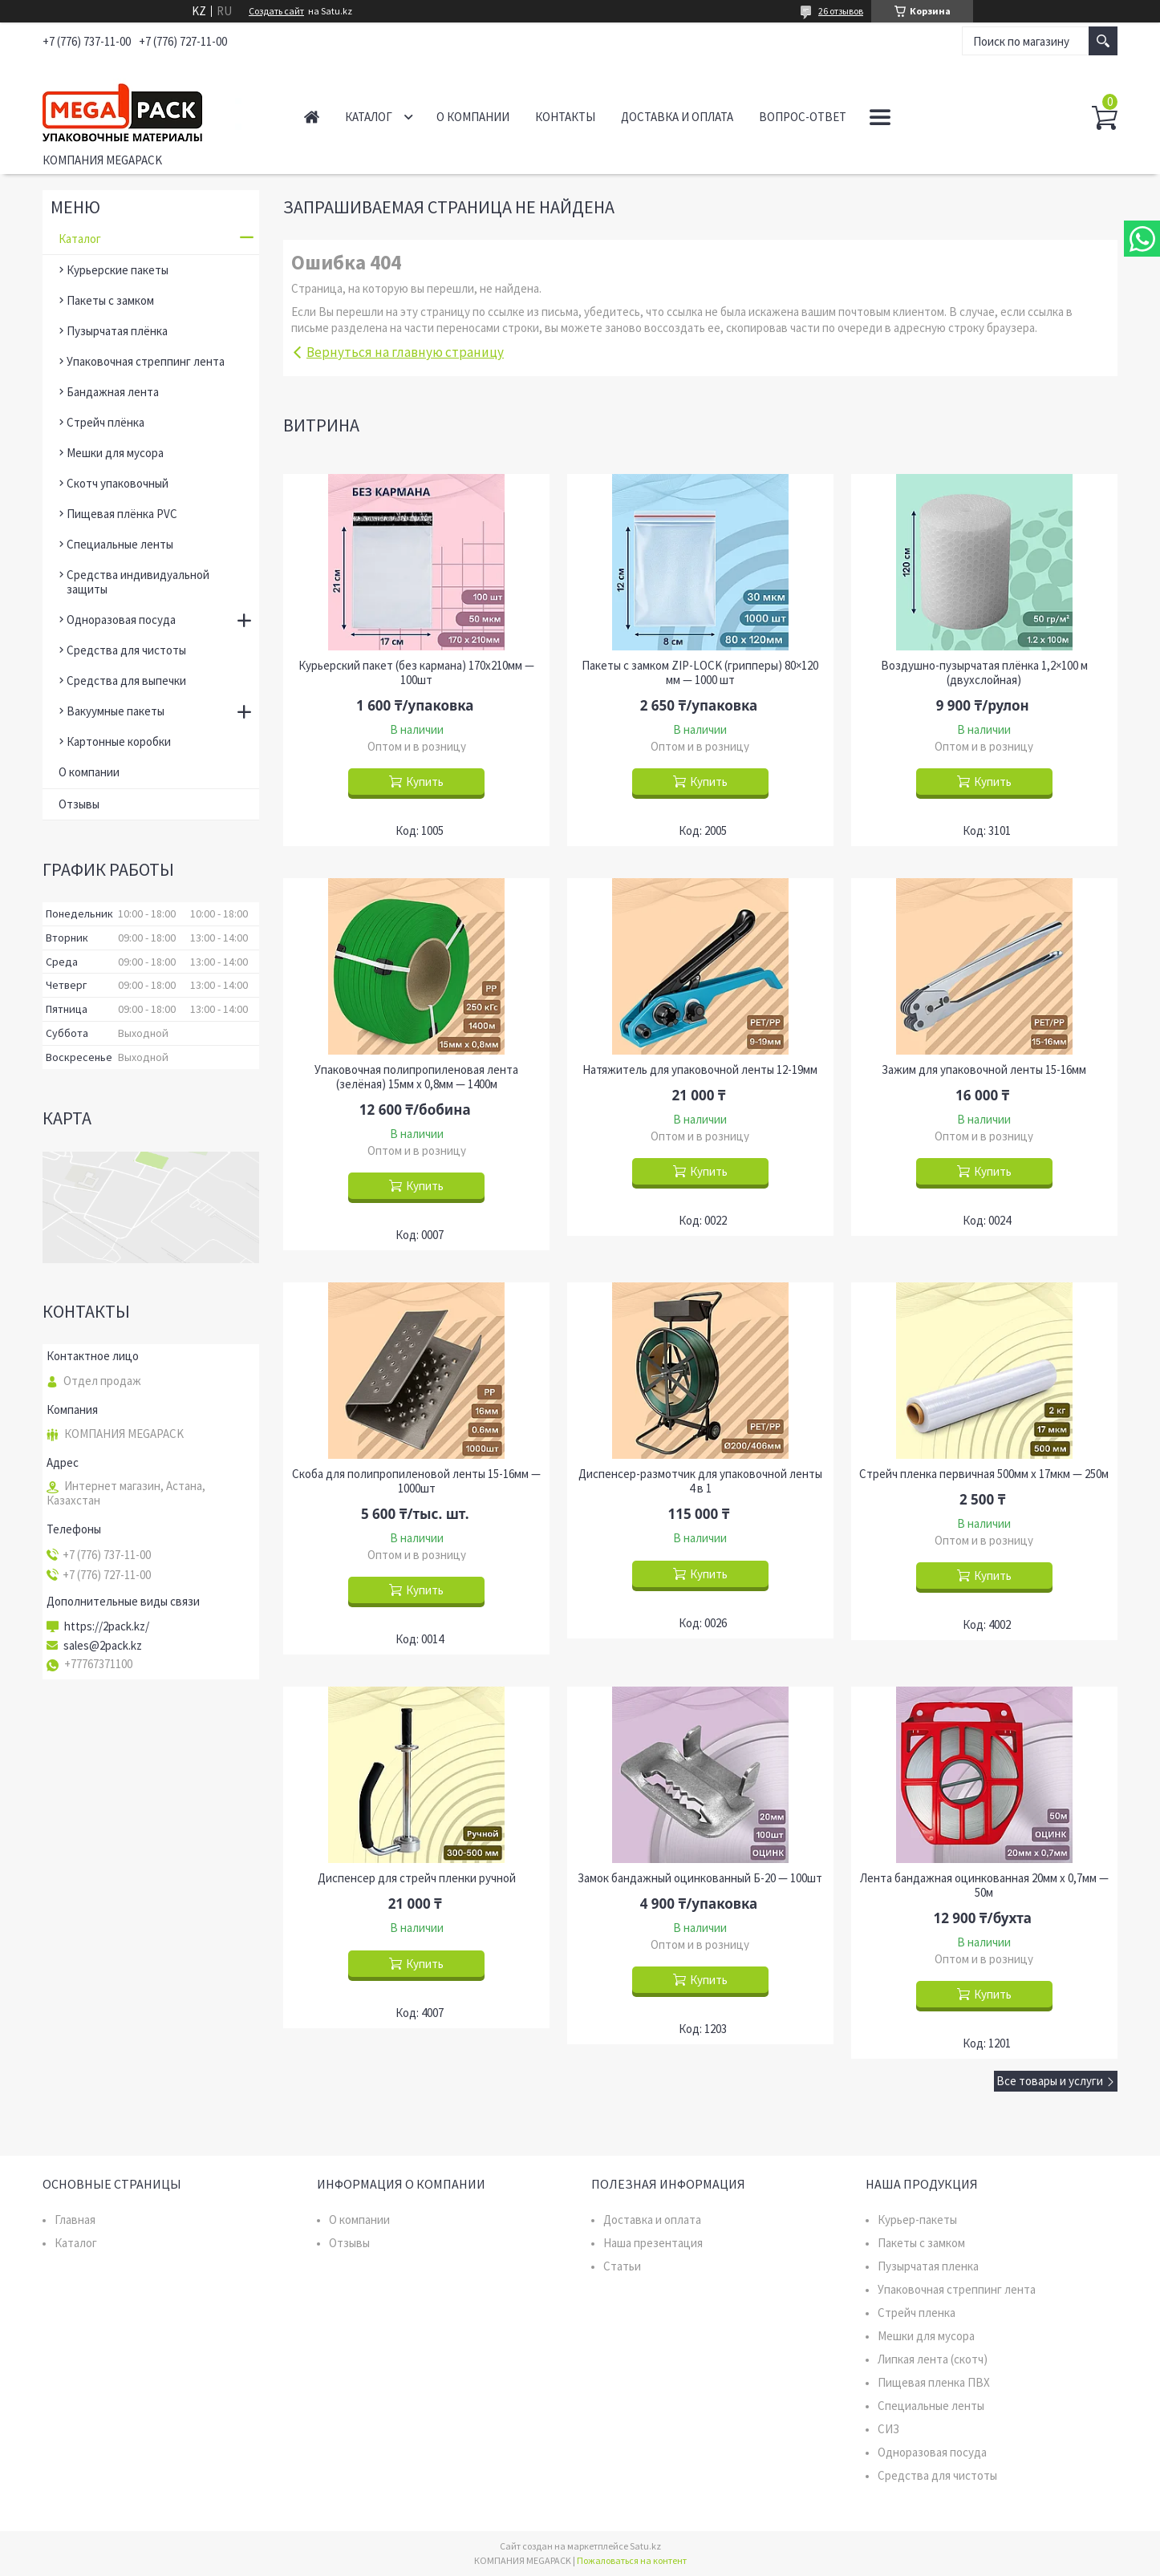 This screenshot has height=2576, width=1160. I want to click on Наша презентация, so click(653, 2242).